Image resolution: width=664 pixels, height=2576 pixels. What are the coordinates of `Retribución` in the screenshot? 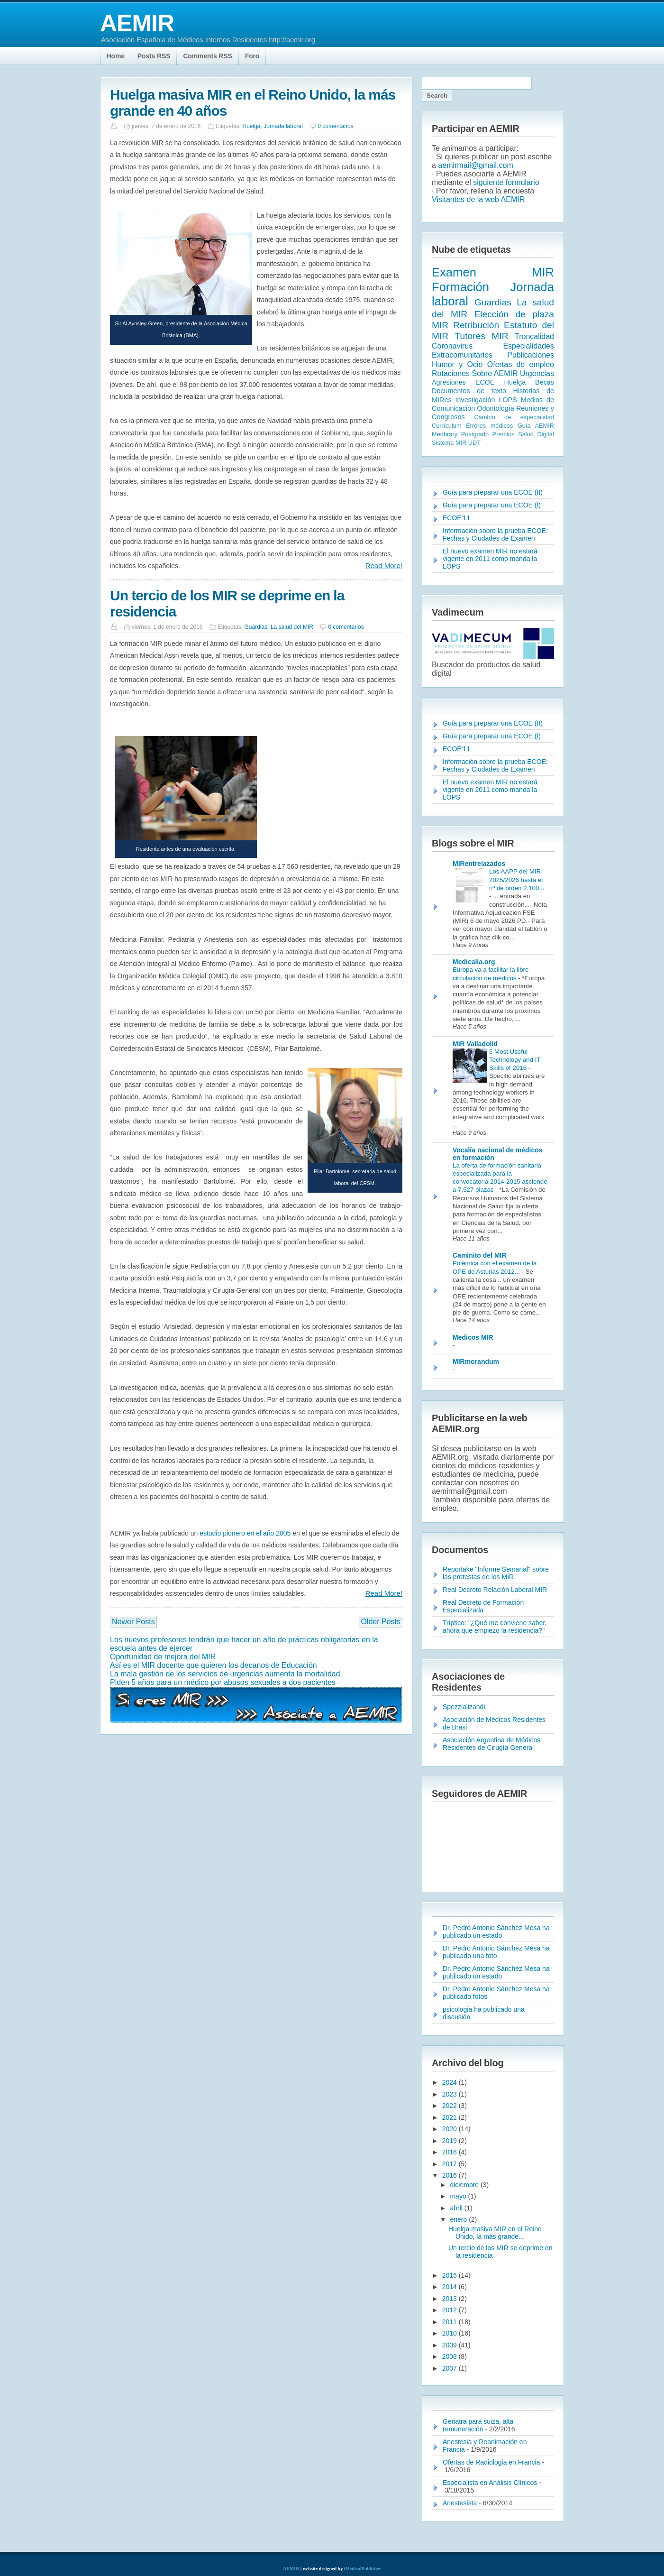 It's located at (476, 325).